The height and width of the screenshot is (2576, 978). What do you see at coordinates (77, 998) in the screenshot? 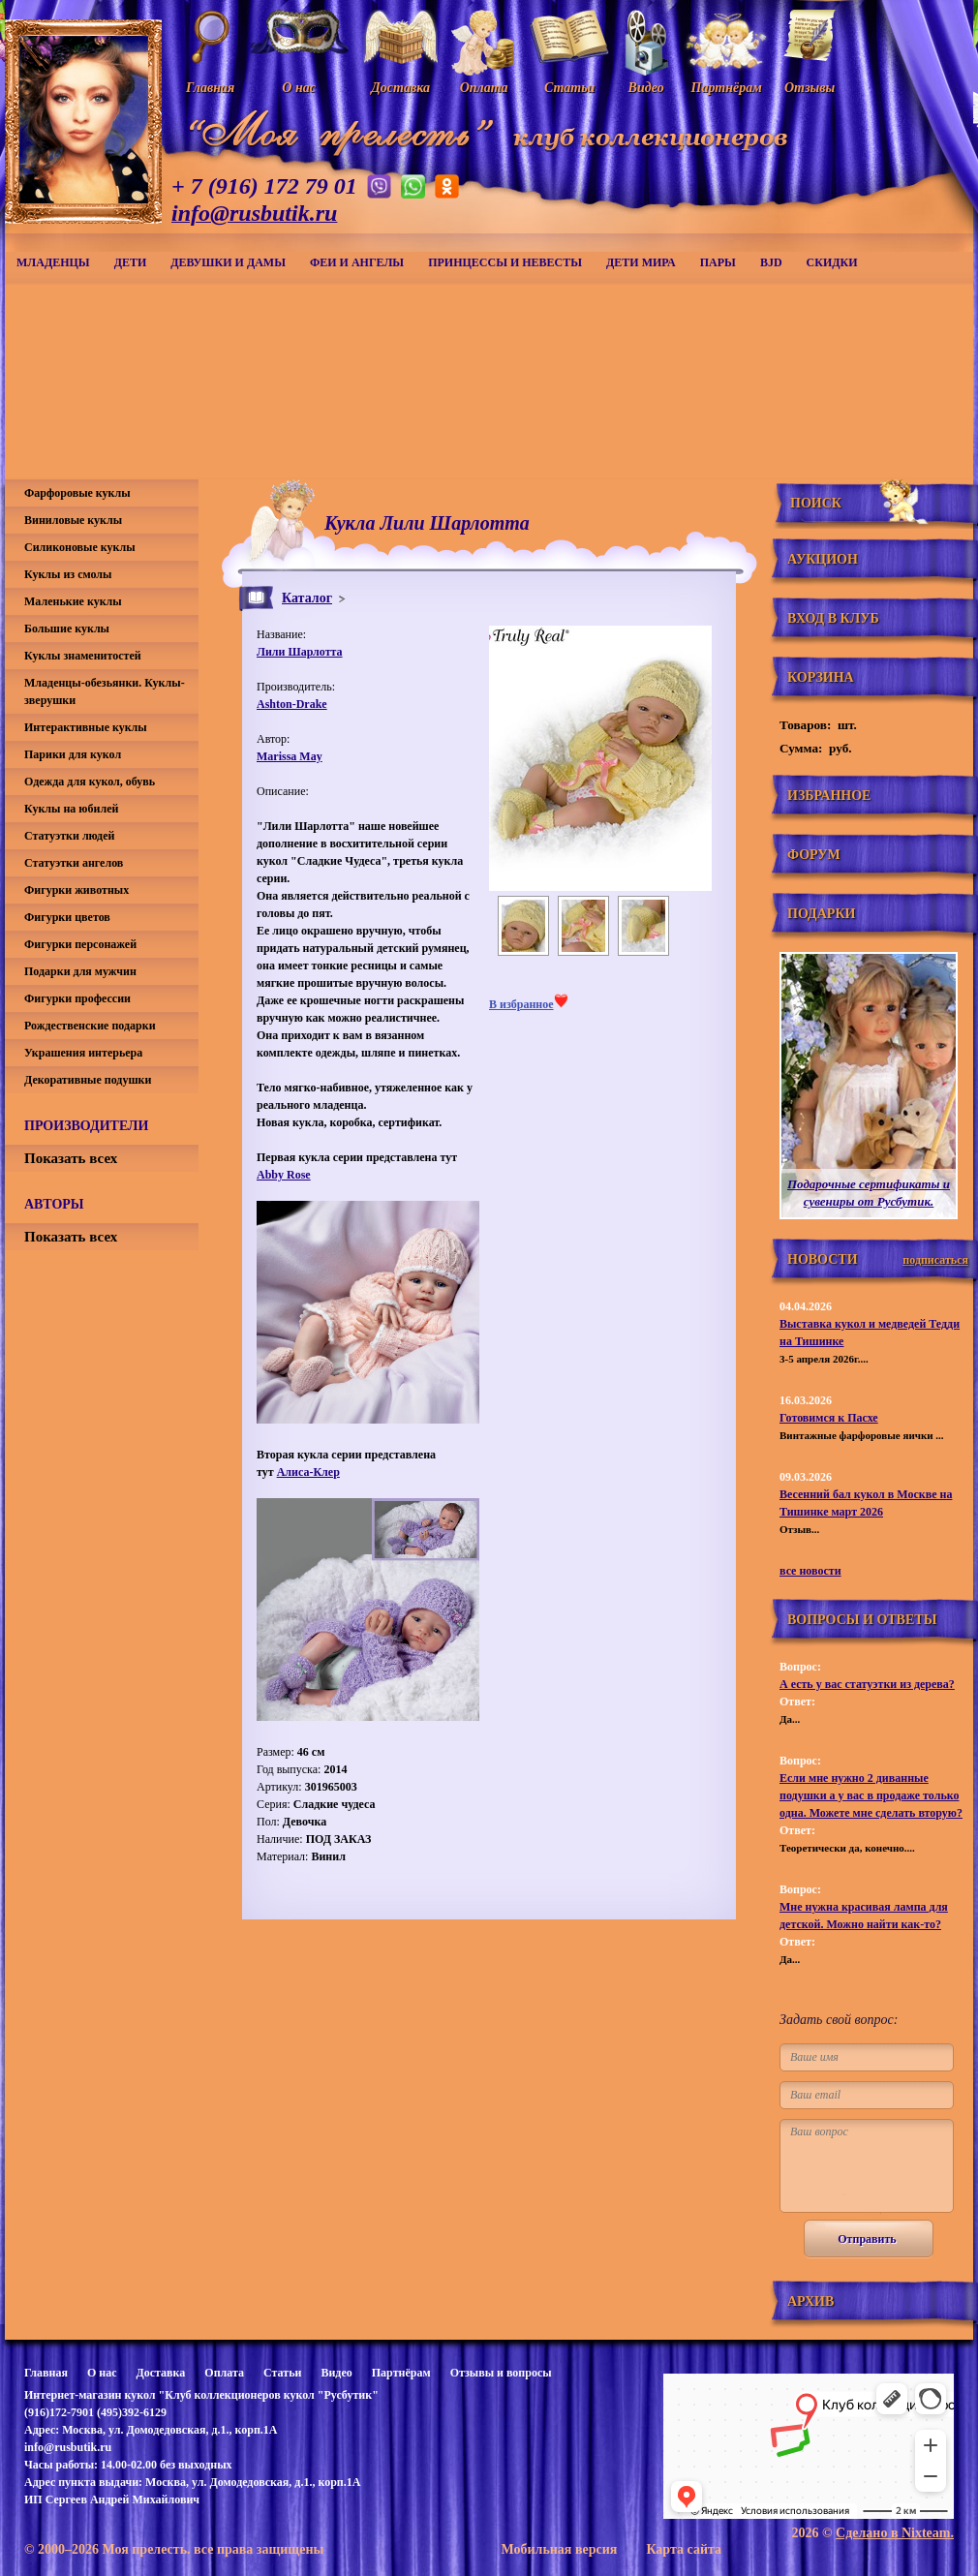
I see `Фигурки профессии` at bounding box center [77, 998].